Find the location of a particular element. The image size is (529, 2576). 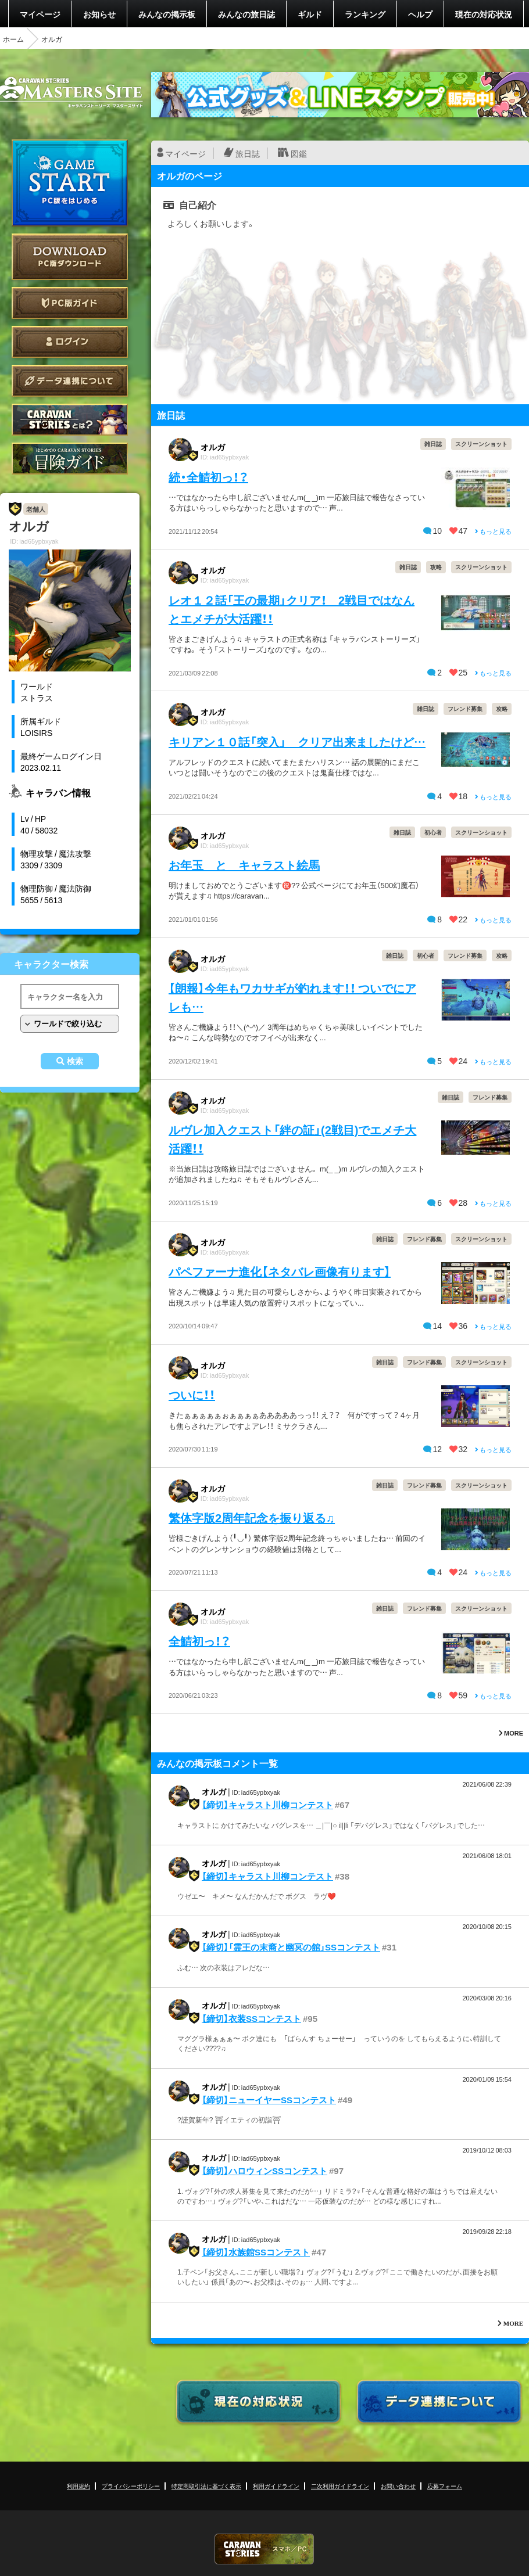

パペファーナ進化【ネタバレ画像有ります】 is located at coordinates (280, 1271).